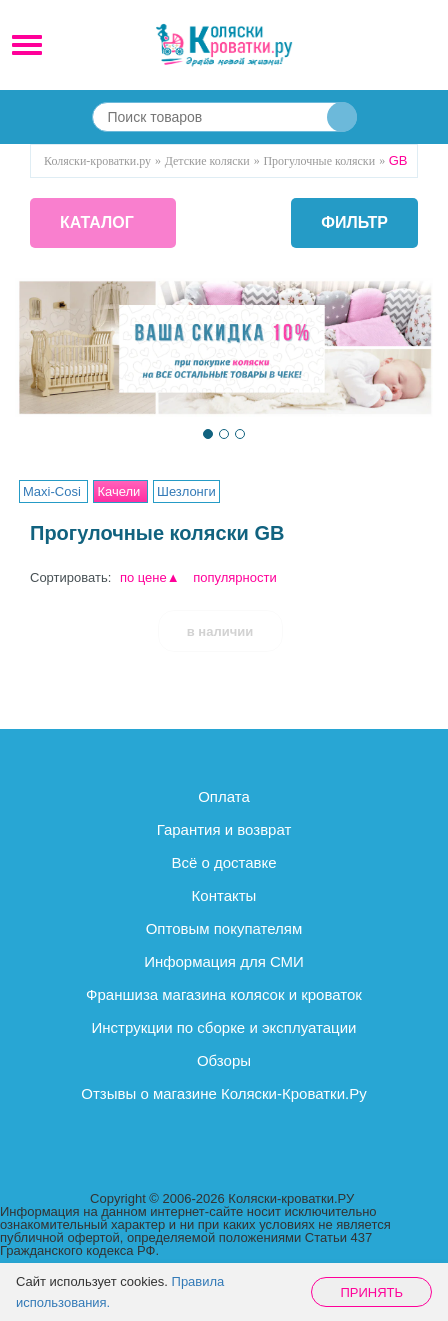 The image size is (448, 1321). What do you see at coordinates (224, 895) in the screenshot?
I see `Контакты` at bounding box center [224, 895].